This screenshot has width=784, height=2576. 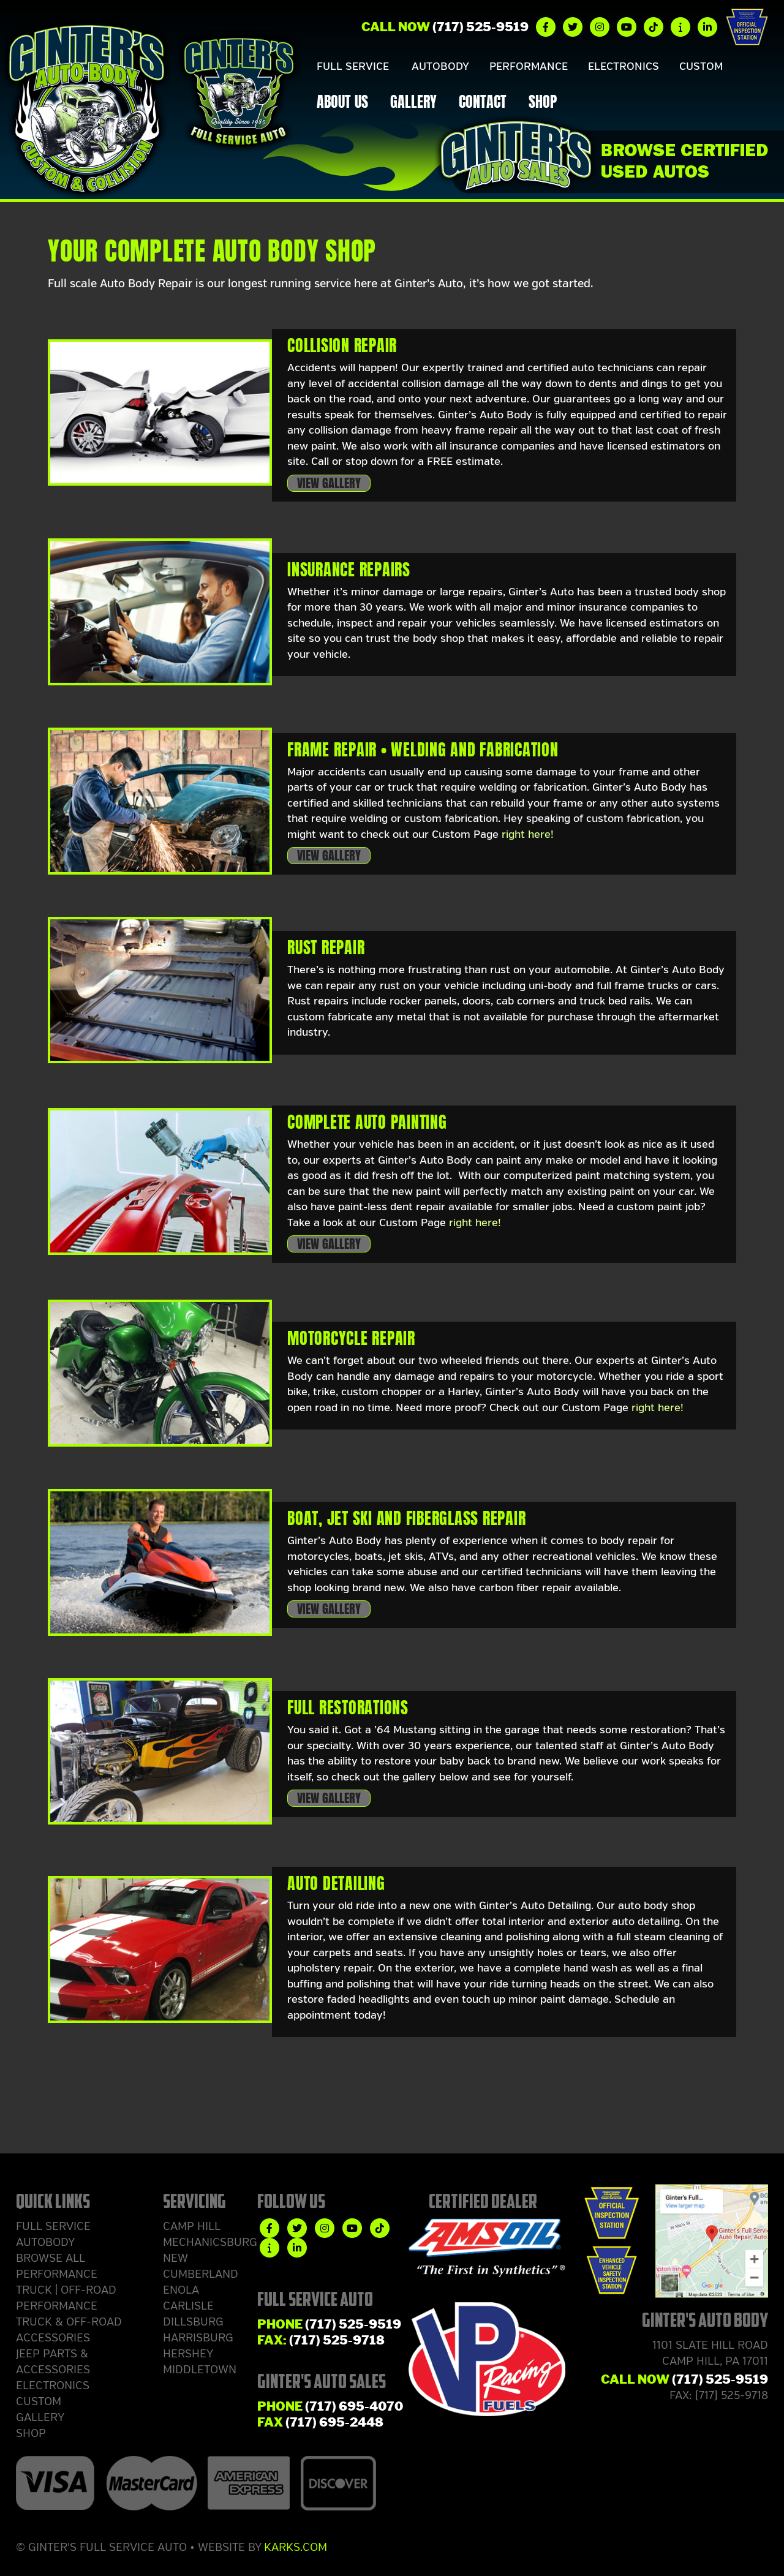 I want to click on Gallery, so click(x=413, y=103).